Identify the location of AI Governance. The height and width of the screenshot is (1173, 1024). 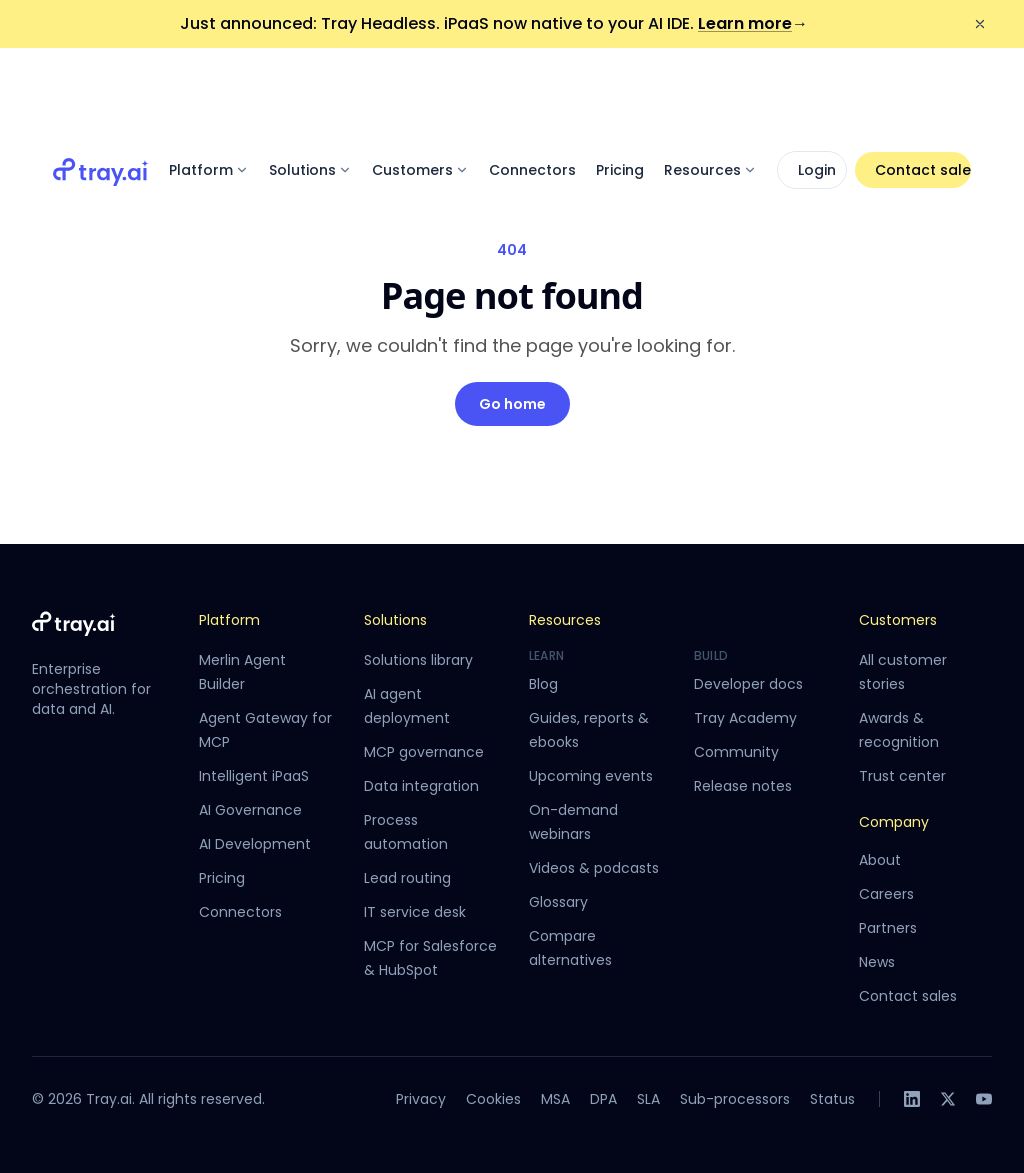
(250, 810).